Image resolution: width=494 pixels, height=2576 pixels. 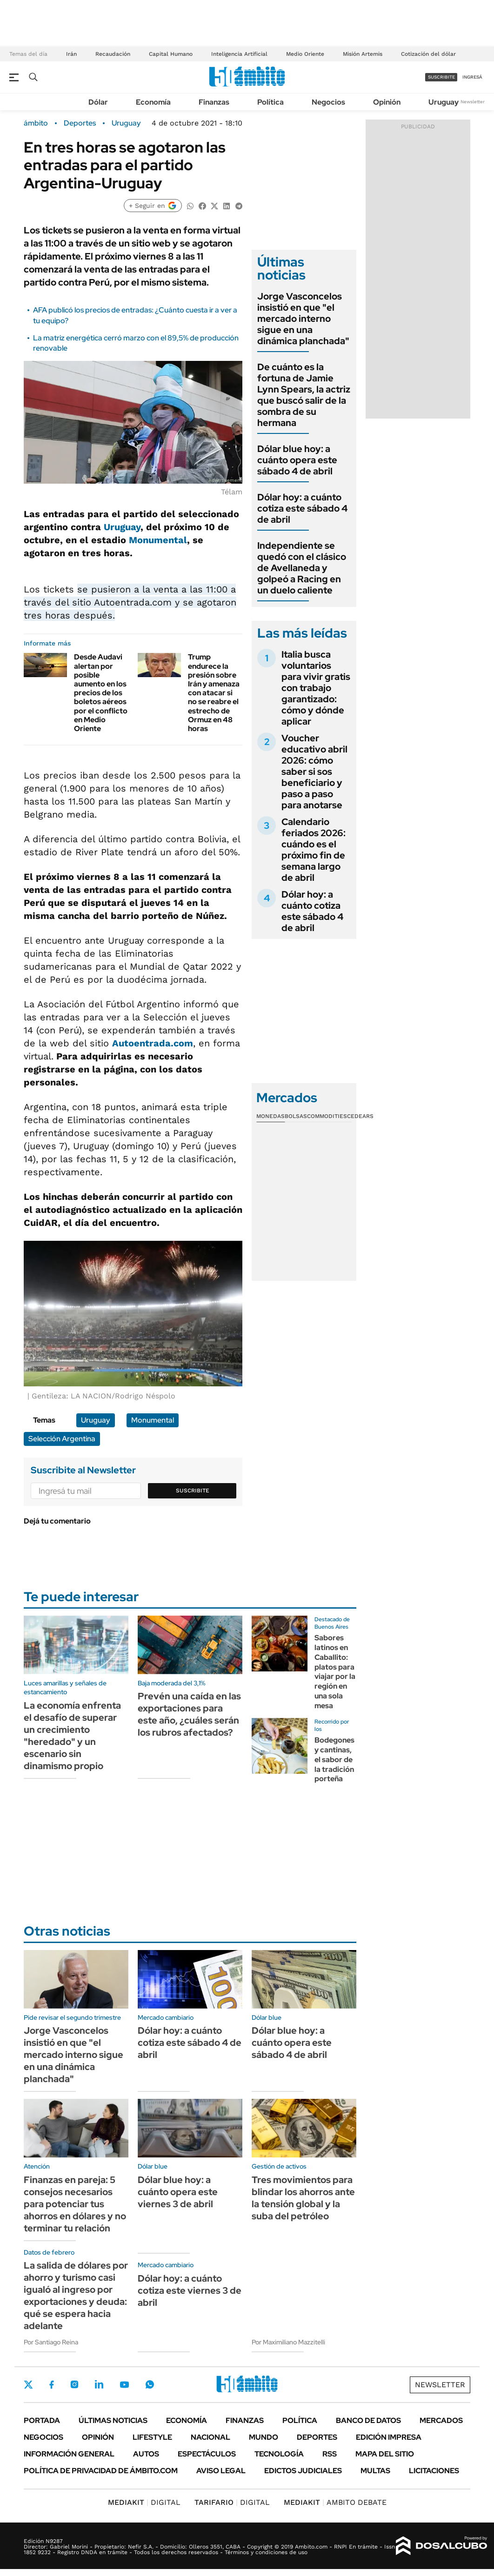 What do you see at coordinates (72, 1735) in the screenshot?
I see `La economía enfrenta el desafío de superar un crecimiento "heredado" y un escenario sin dinamismo propio` at bounding box center [72, 1735].